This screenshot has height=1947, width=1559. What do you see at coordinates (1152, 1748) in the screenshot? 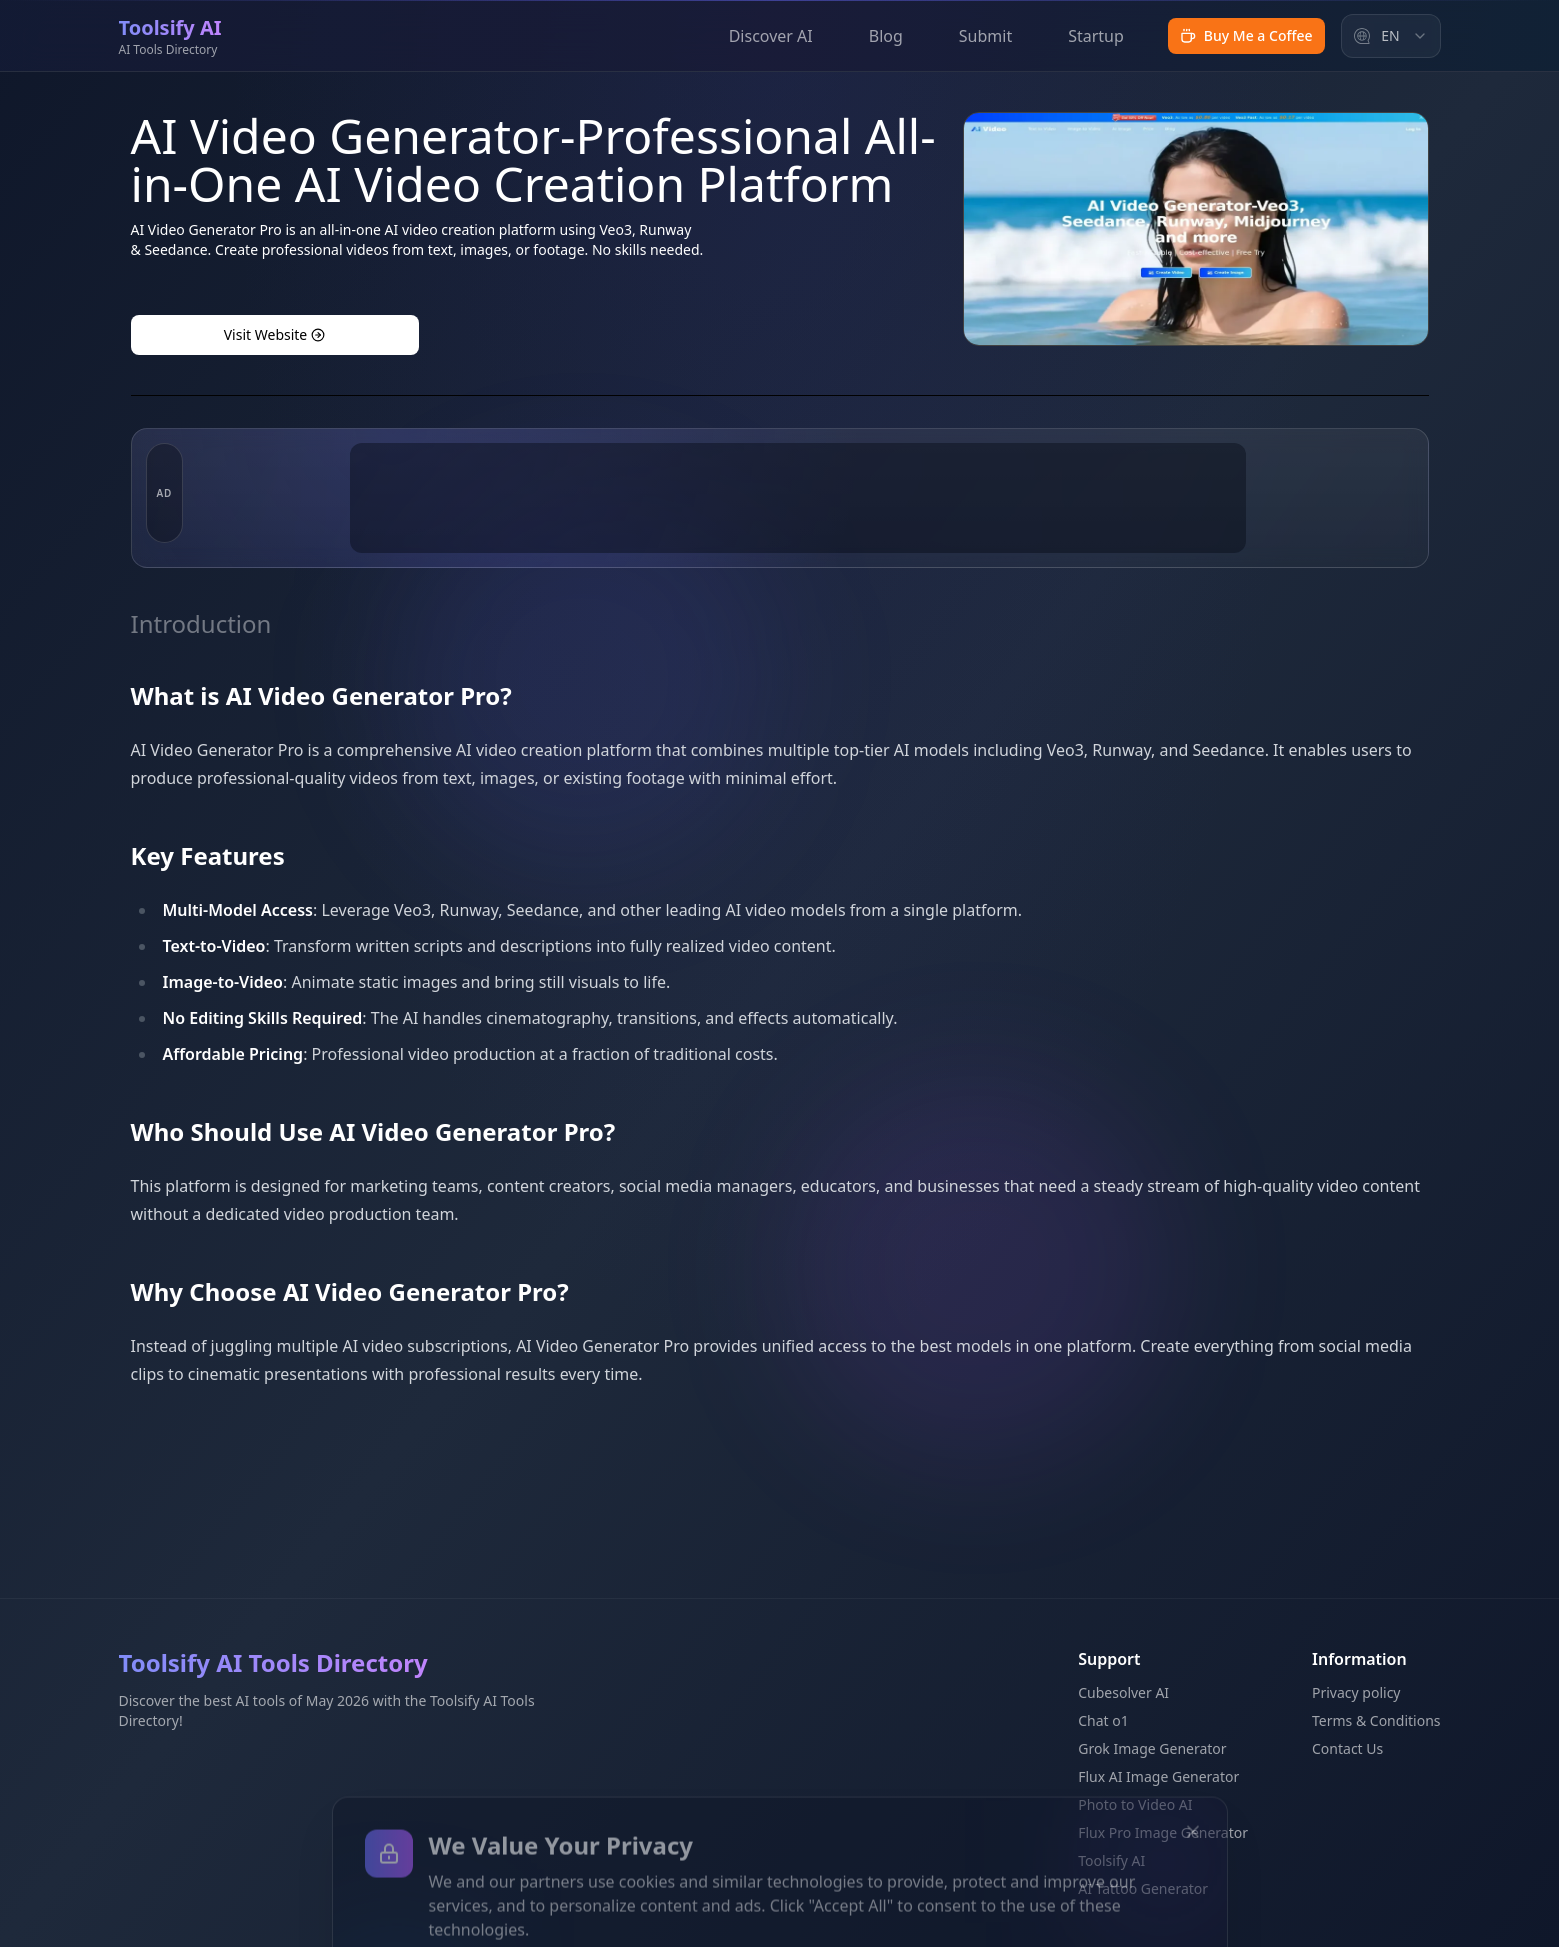
I see `Grok Image Generator` at bounding box center [1152, 1748].